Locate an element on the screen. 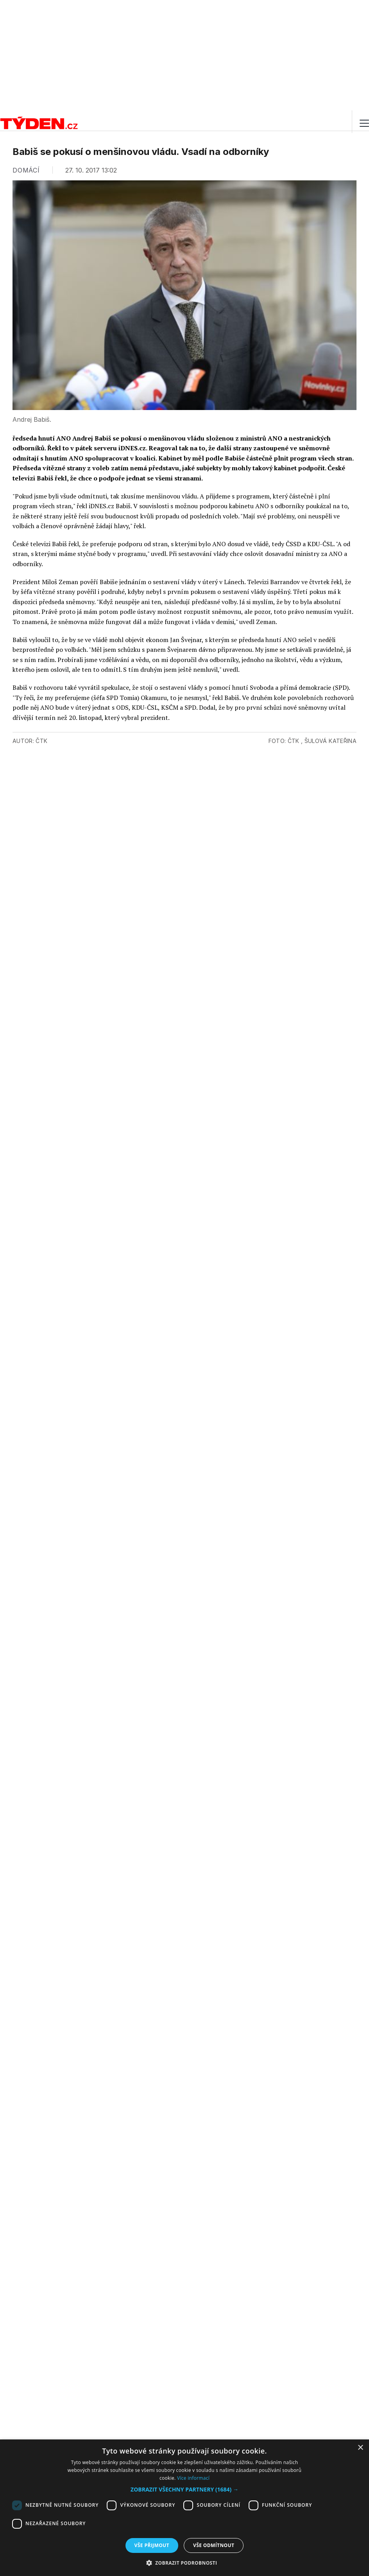 The height and width of the screenshot is (2576, 369). Vše přijmout [button] is located at coordinates (151, 2545).